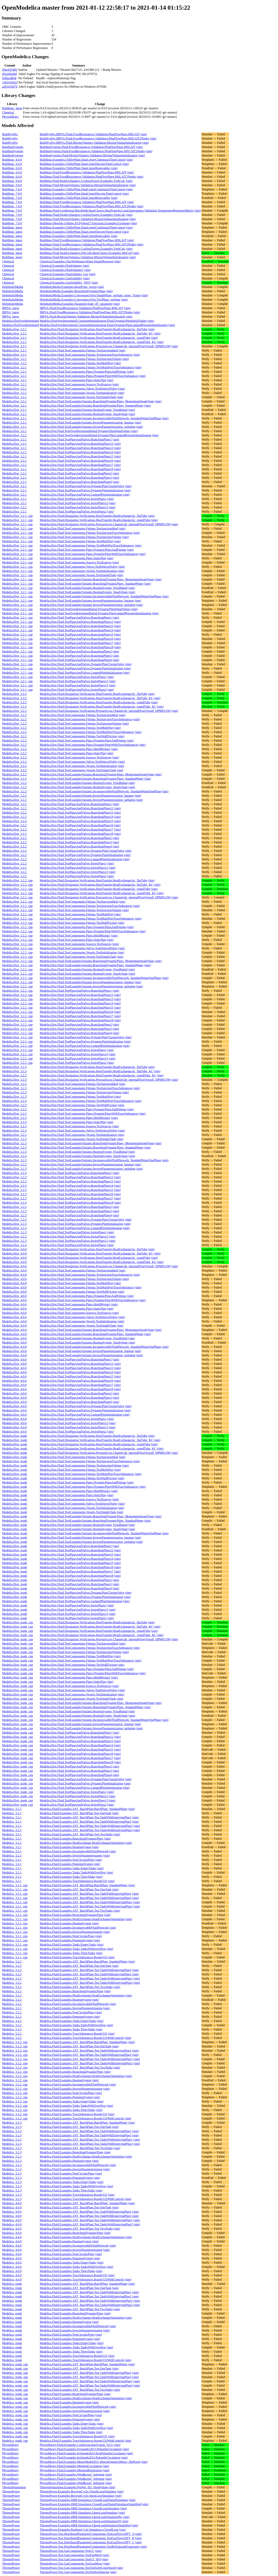 Image resolution: width=278 pixels, height=2576 pixels. Describe the element at coordinates (72, 2474) in the screenshot. I see `Physiolibrary.Fluid.Examples.Windkessel_2element` at that location.